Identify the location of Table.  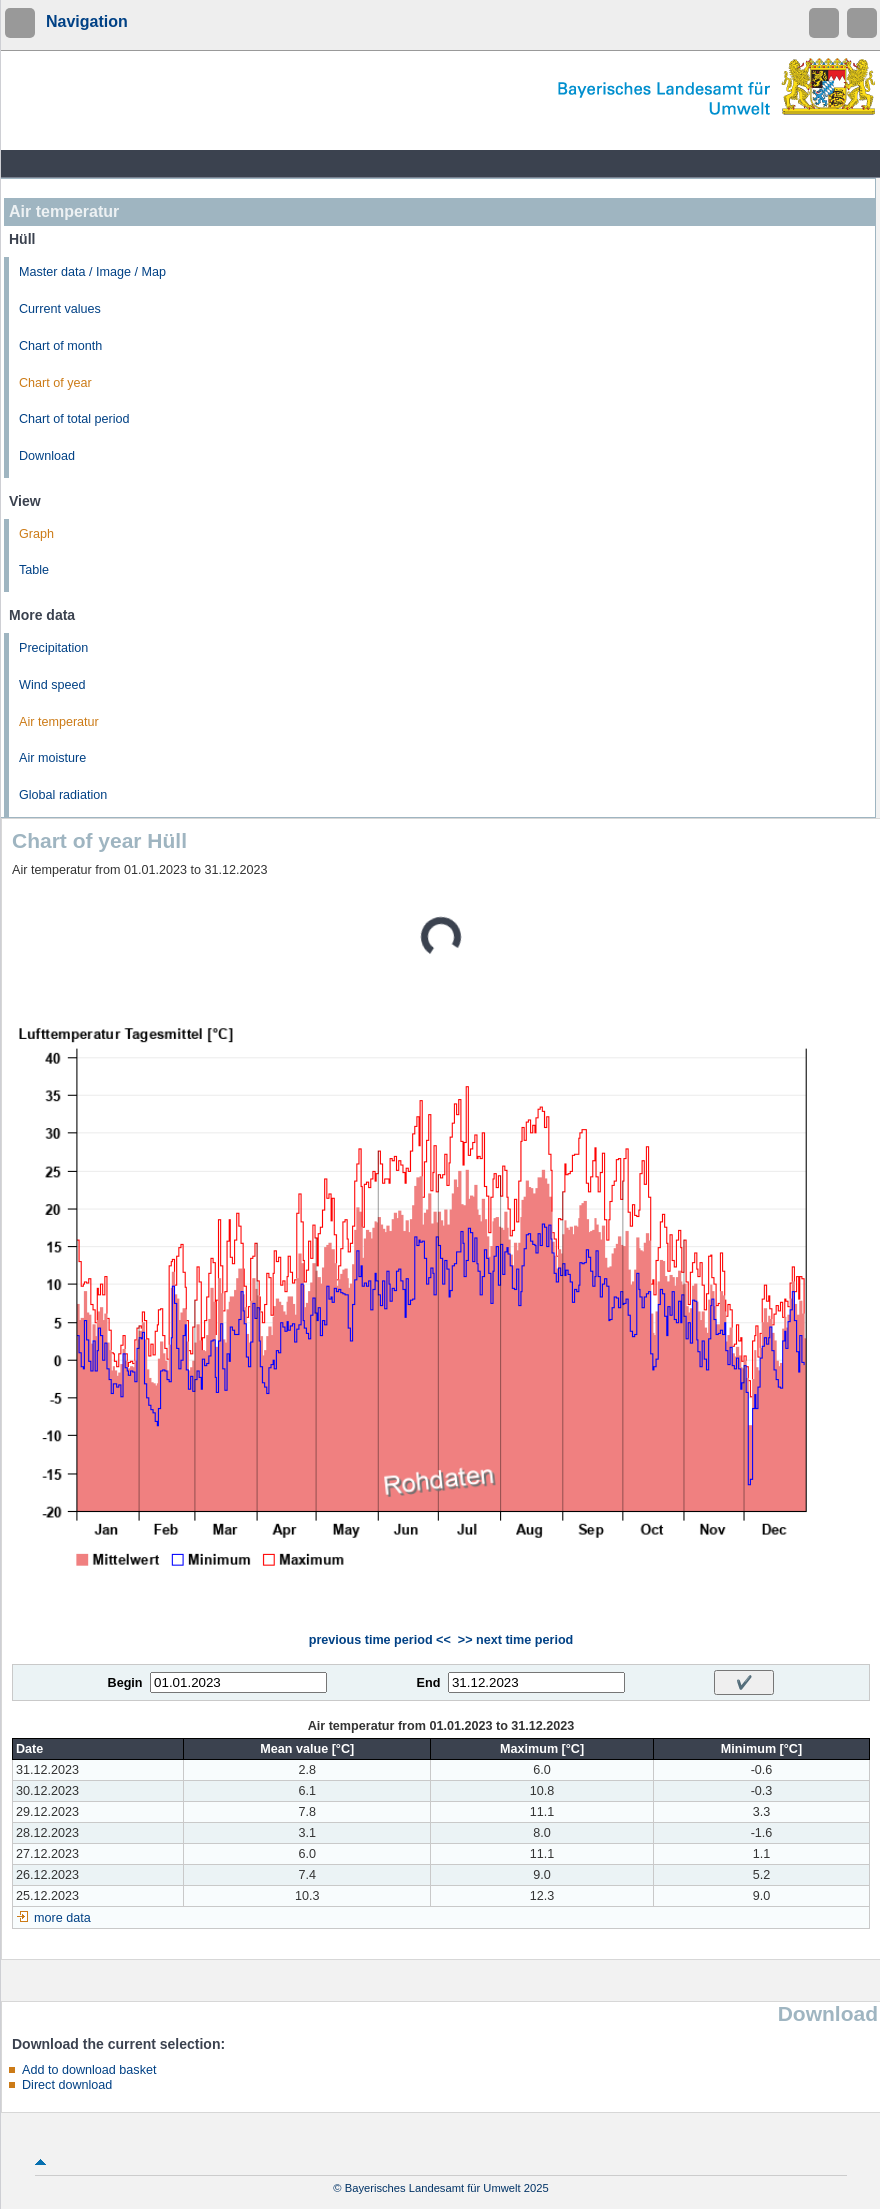
(34, 570).